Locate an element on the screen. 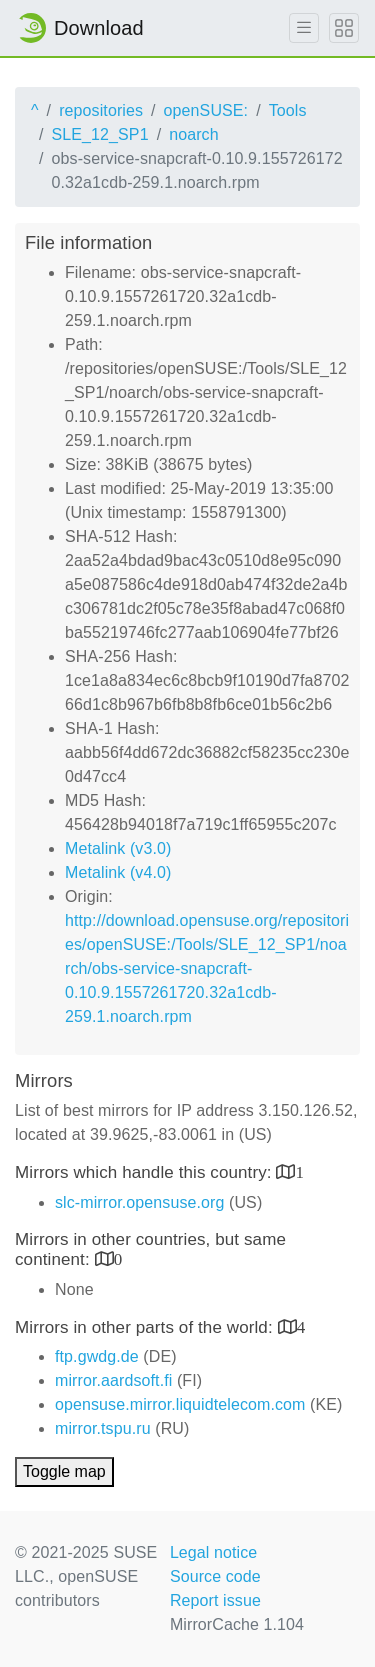 The image size is (375, 1667). mirror.tspu.ru is located at coordinates (103, 1428).